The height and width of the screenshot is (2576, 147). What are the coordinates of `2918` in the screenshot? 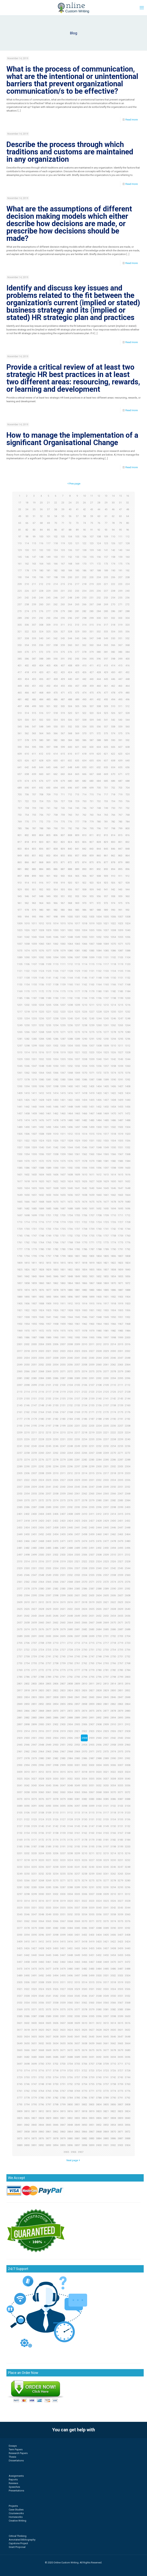 It's located at (55, 1731).